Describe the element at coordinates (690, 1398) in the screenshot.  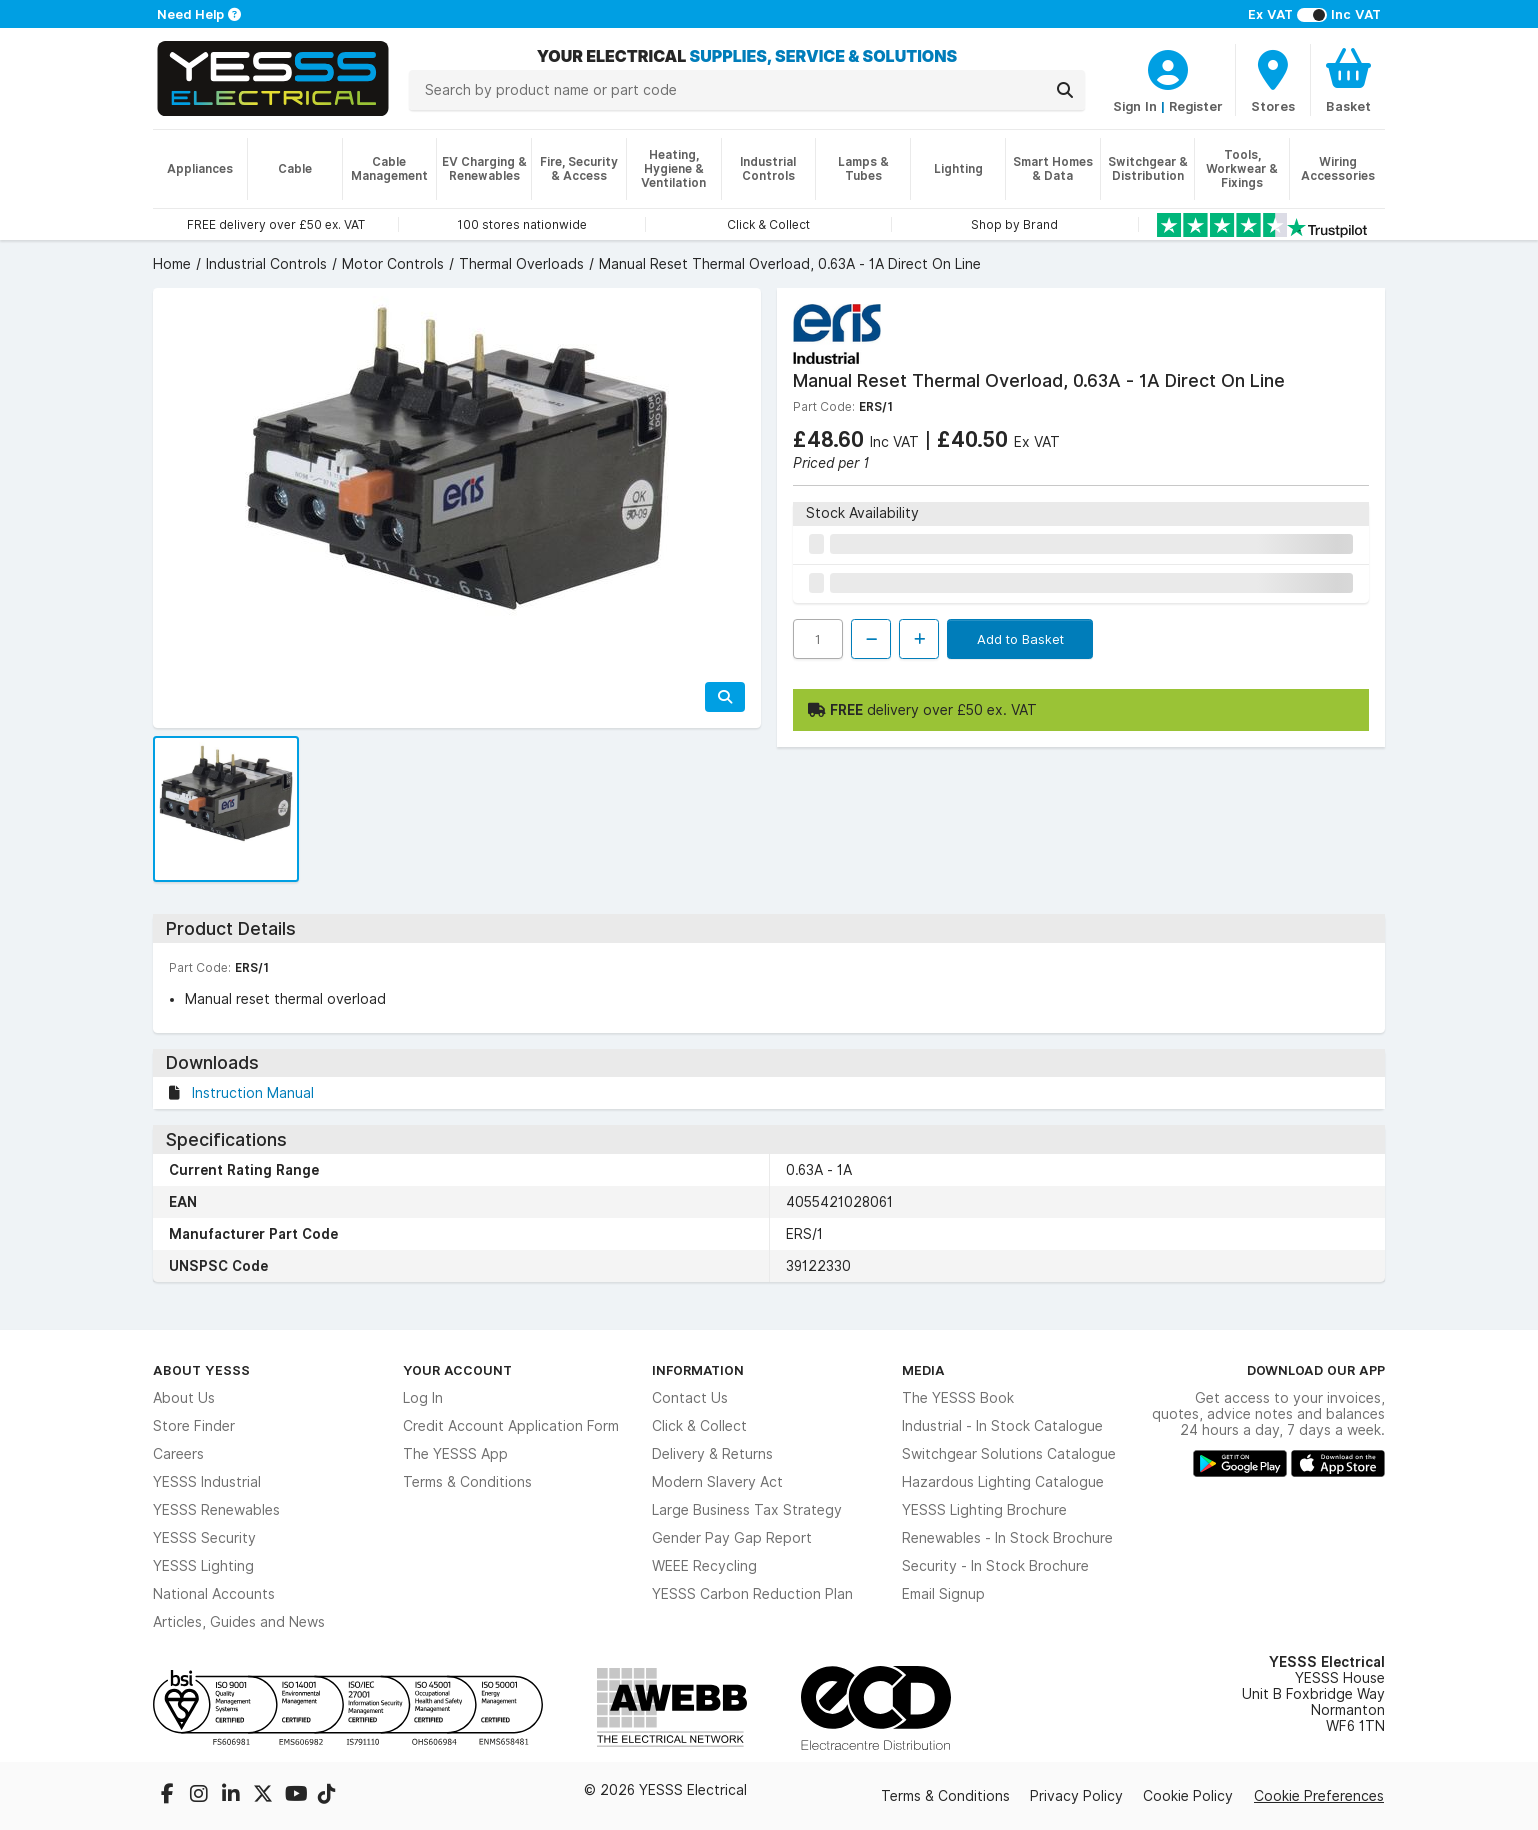
I see `Contact Us` at that location.